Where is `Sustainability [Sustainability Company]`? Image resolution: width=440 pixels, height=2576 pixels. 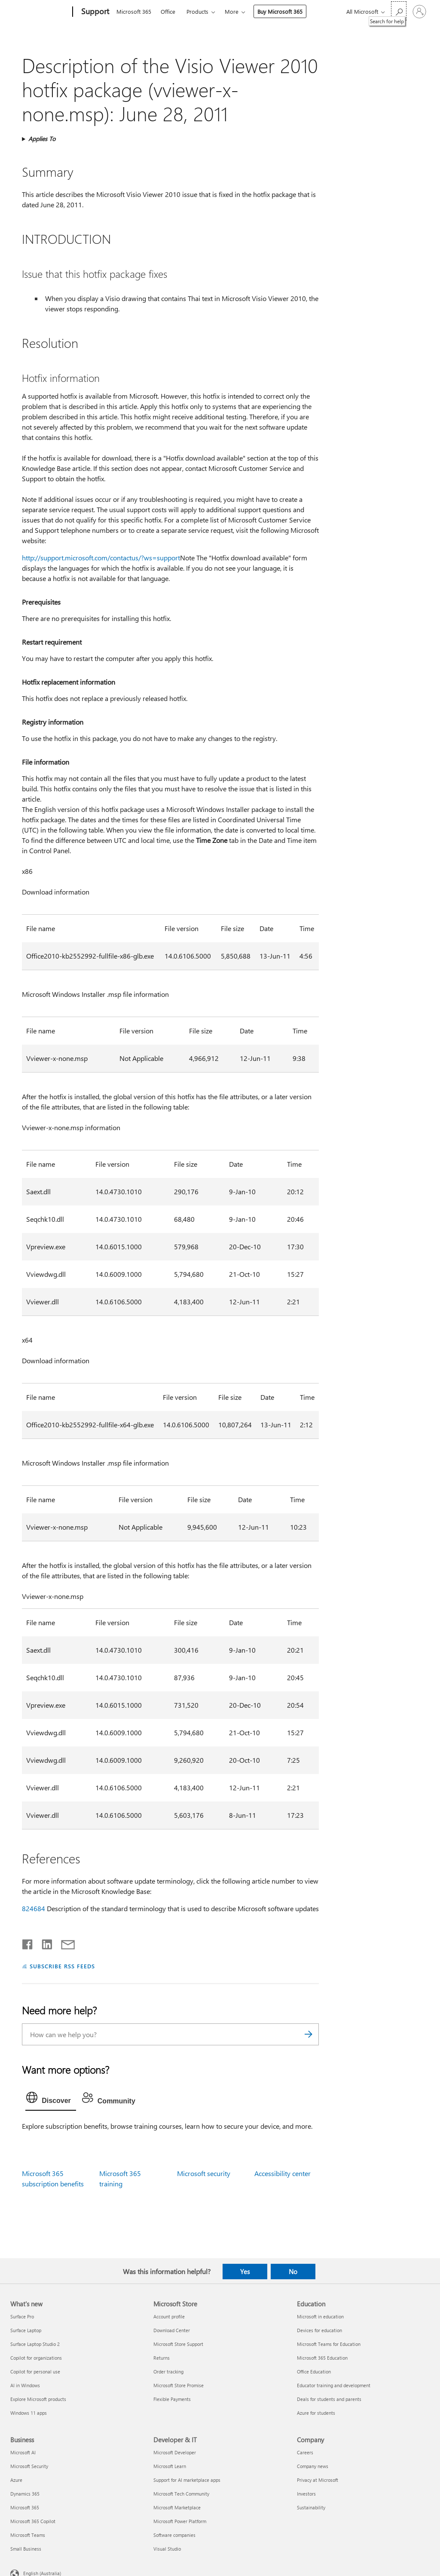
Sustainability [Sustainability Company] is located at coordinates (311, 2507).